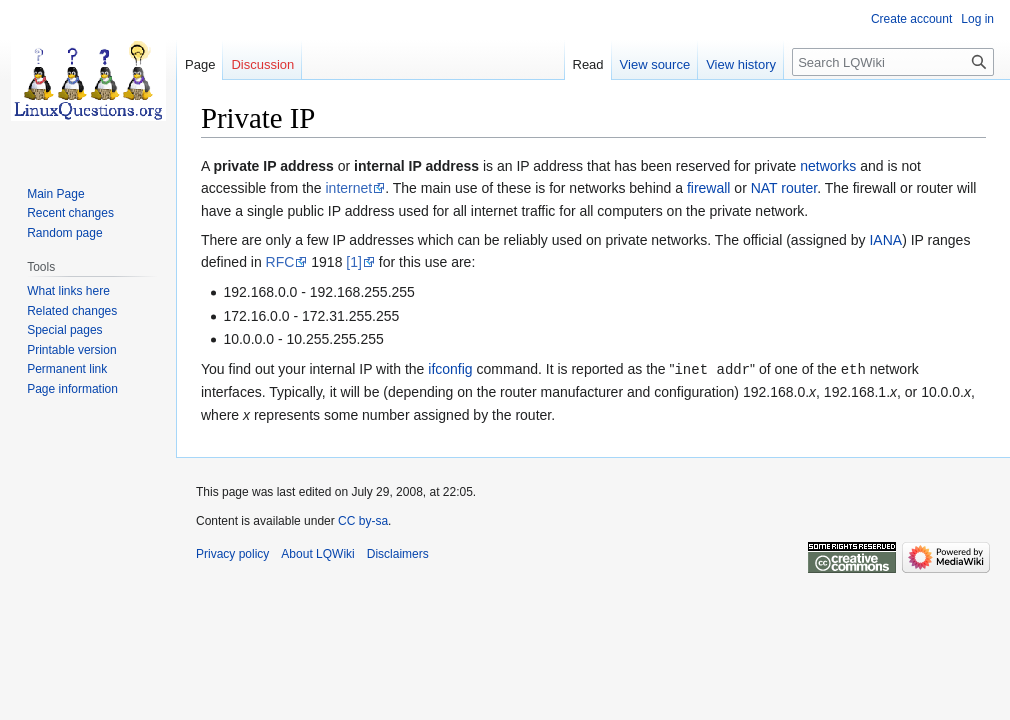  Describe the element at coordinates (72, 389) in the screenshot. I see `Page information` at that location.